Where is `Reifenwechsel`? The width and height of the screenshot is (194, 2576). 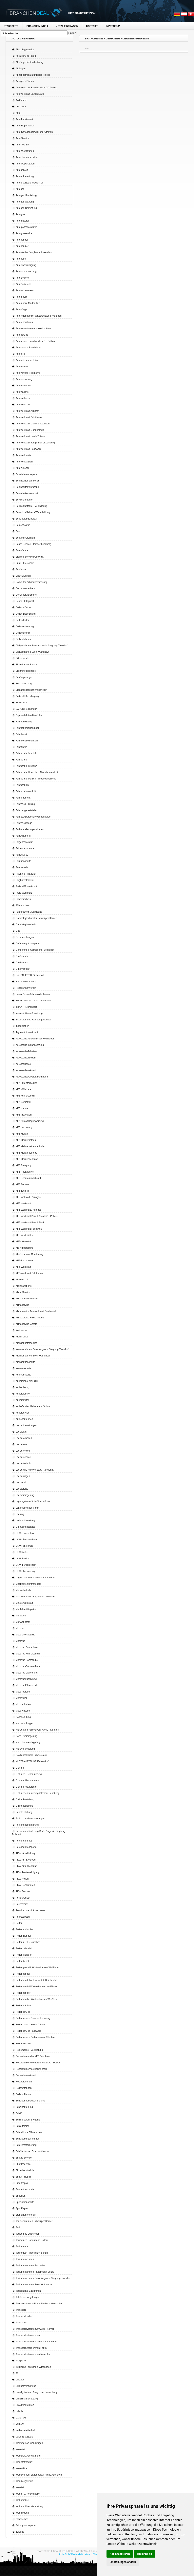
Reifenwechsel is located at coordinates (23, 2043).